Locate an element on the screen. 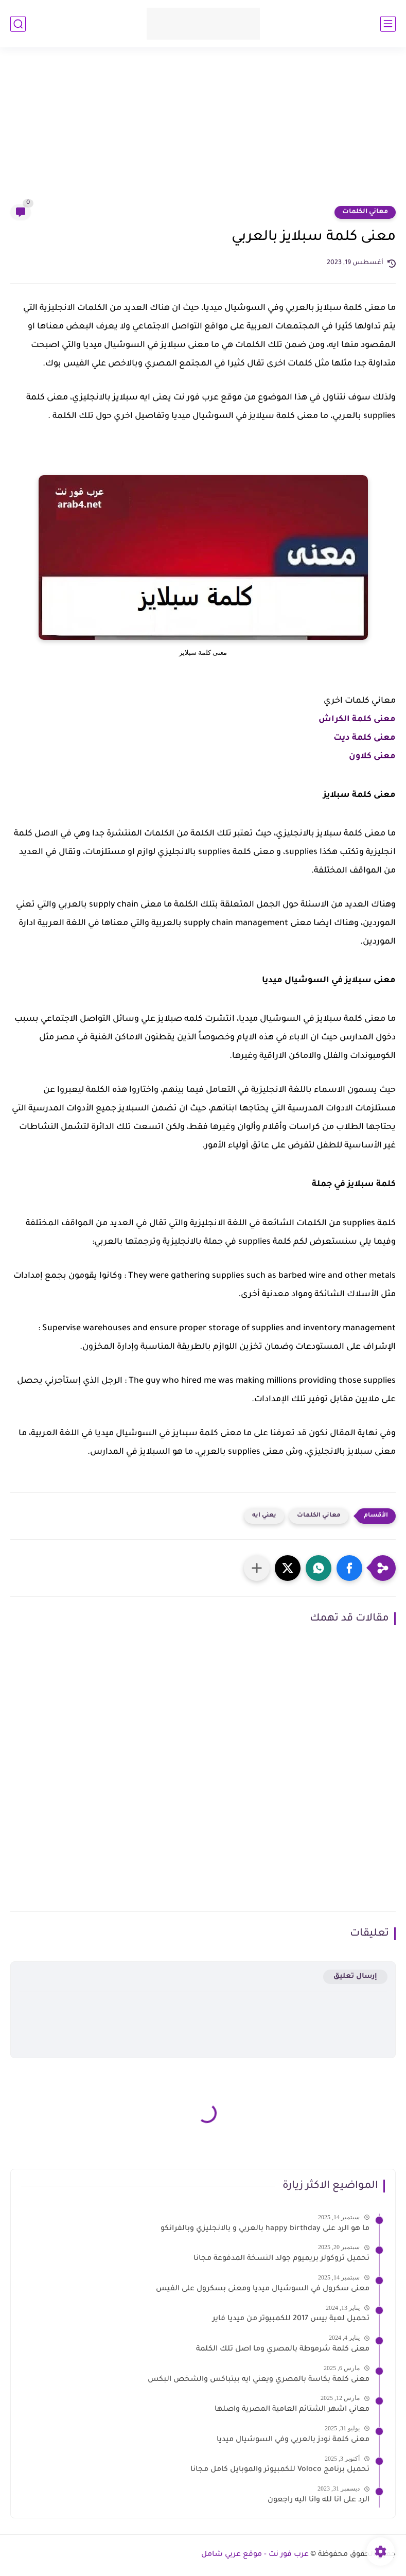 This screenshot has width=406, height=2576. [القائمة الرئيسي] is located at coordinates (388, 24).